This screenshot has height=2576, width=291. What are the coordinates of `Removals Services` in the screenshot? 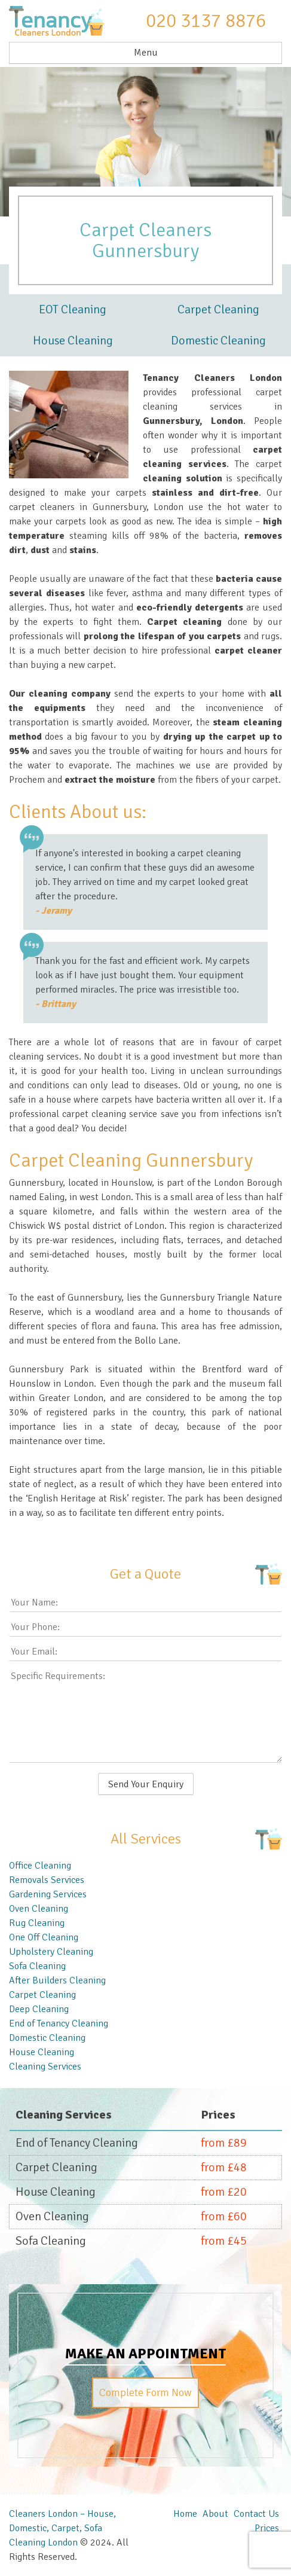 It's located at (46, 1880).